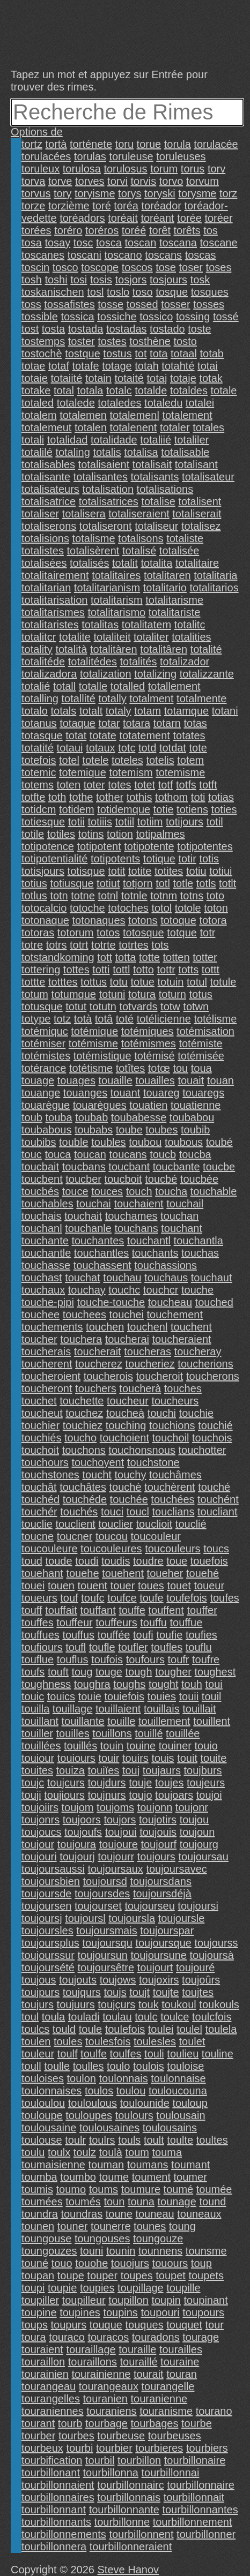 This screenshot has width=250, height=2576. Describe the element at coordinates (76, 1080) in the screenshot. I see `touages` at that location.